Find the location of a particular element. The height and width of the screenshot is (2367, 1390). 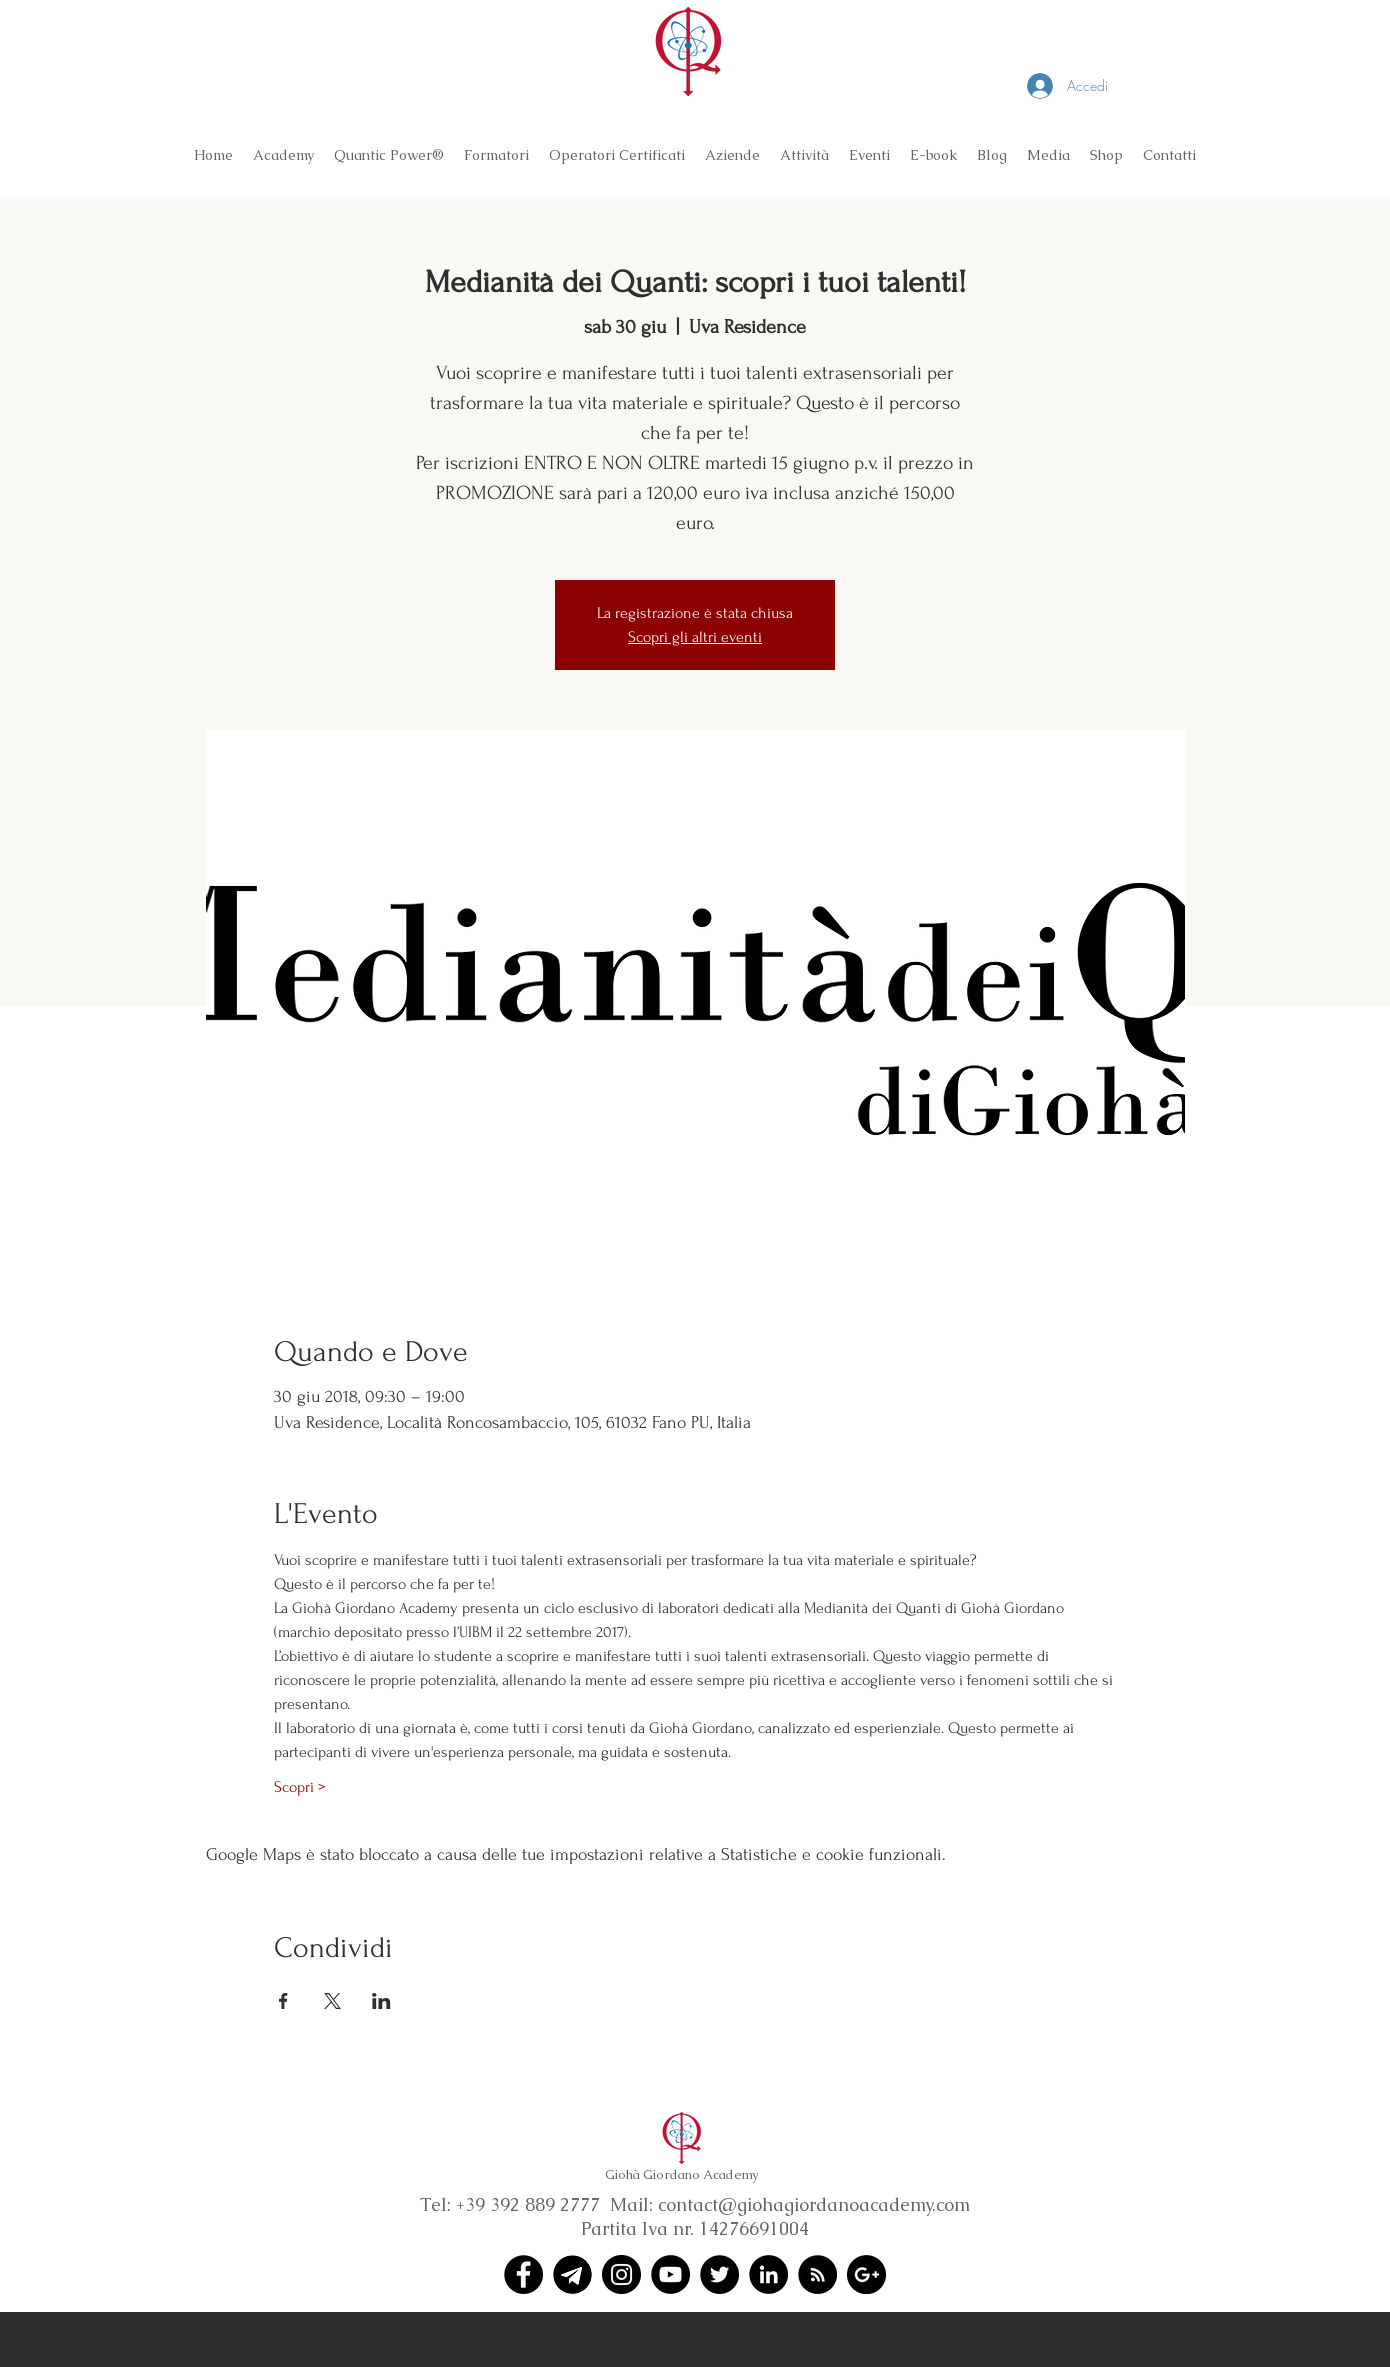

Scopri gli altri eventi is located at coordinates (695, 637).